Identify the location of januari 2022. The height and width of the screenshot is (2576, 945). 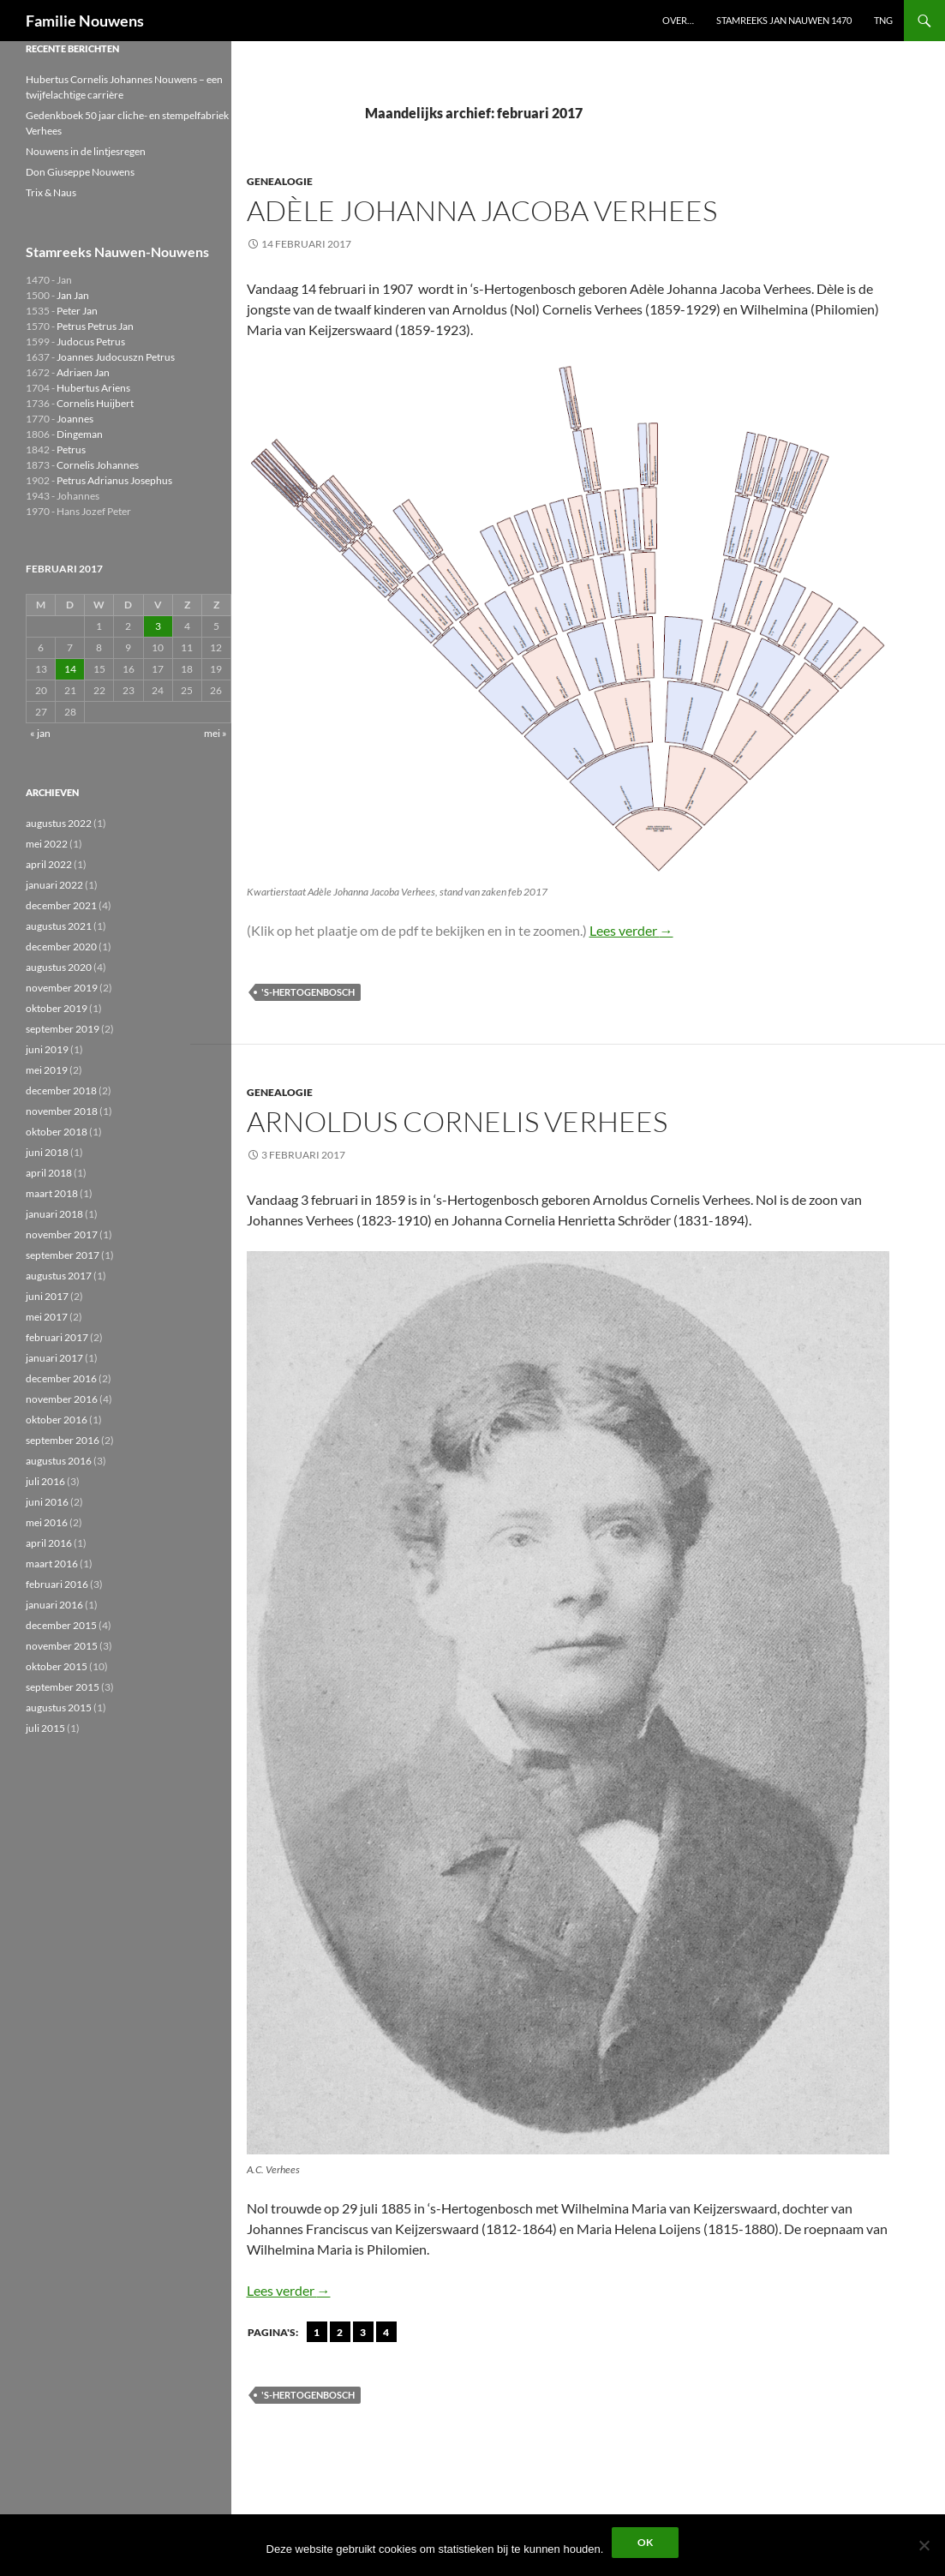
(54, 884).